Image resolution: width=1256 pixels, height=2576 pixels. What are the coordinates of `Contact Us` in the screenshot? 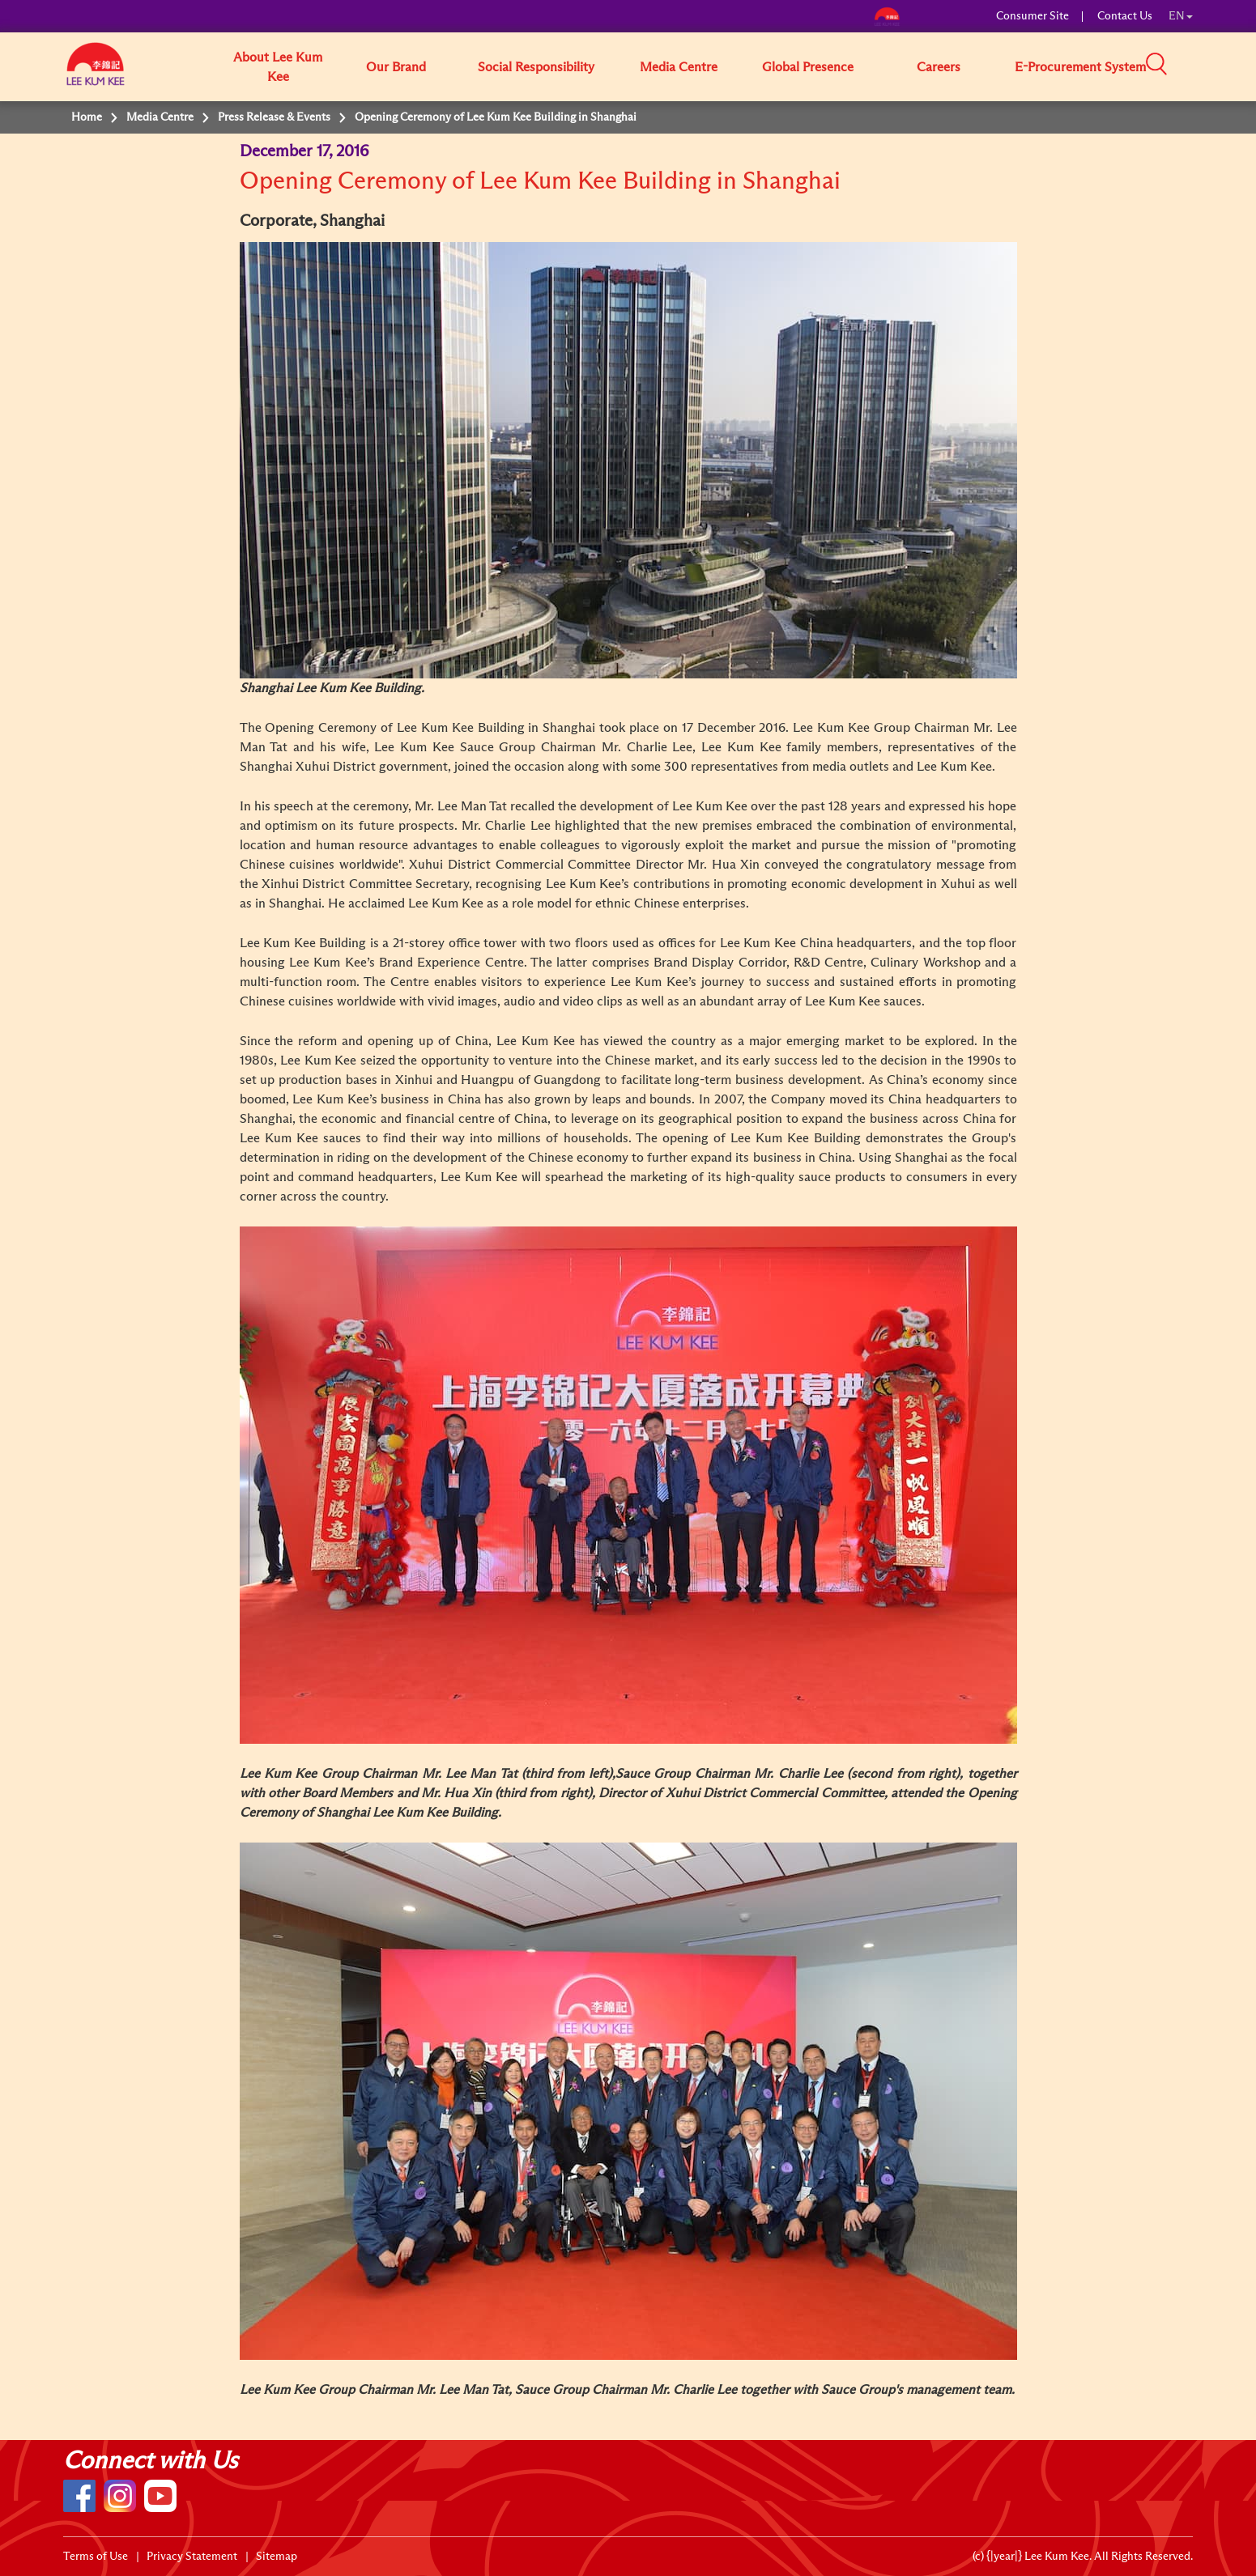 It's located at (1124, 16).